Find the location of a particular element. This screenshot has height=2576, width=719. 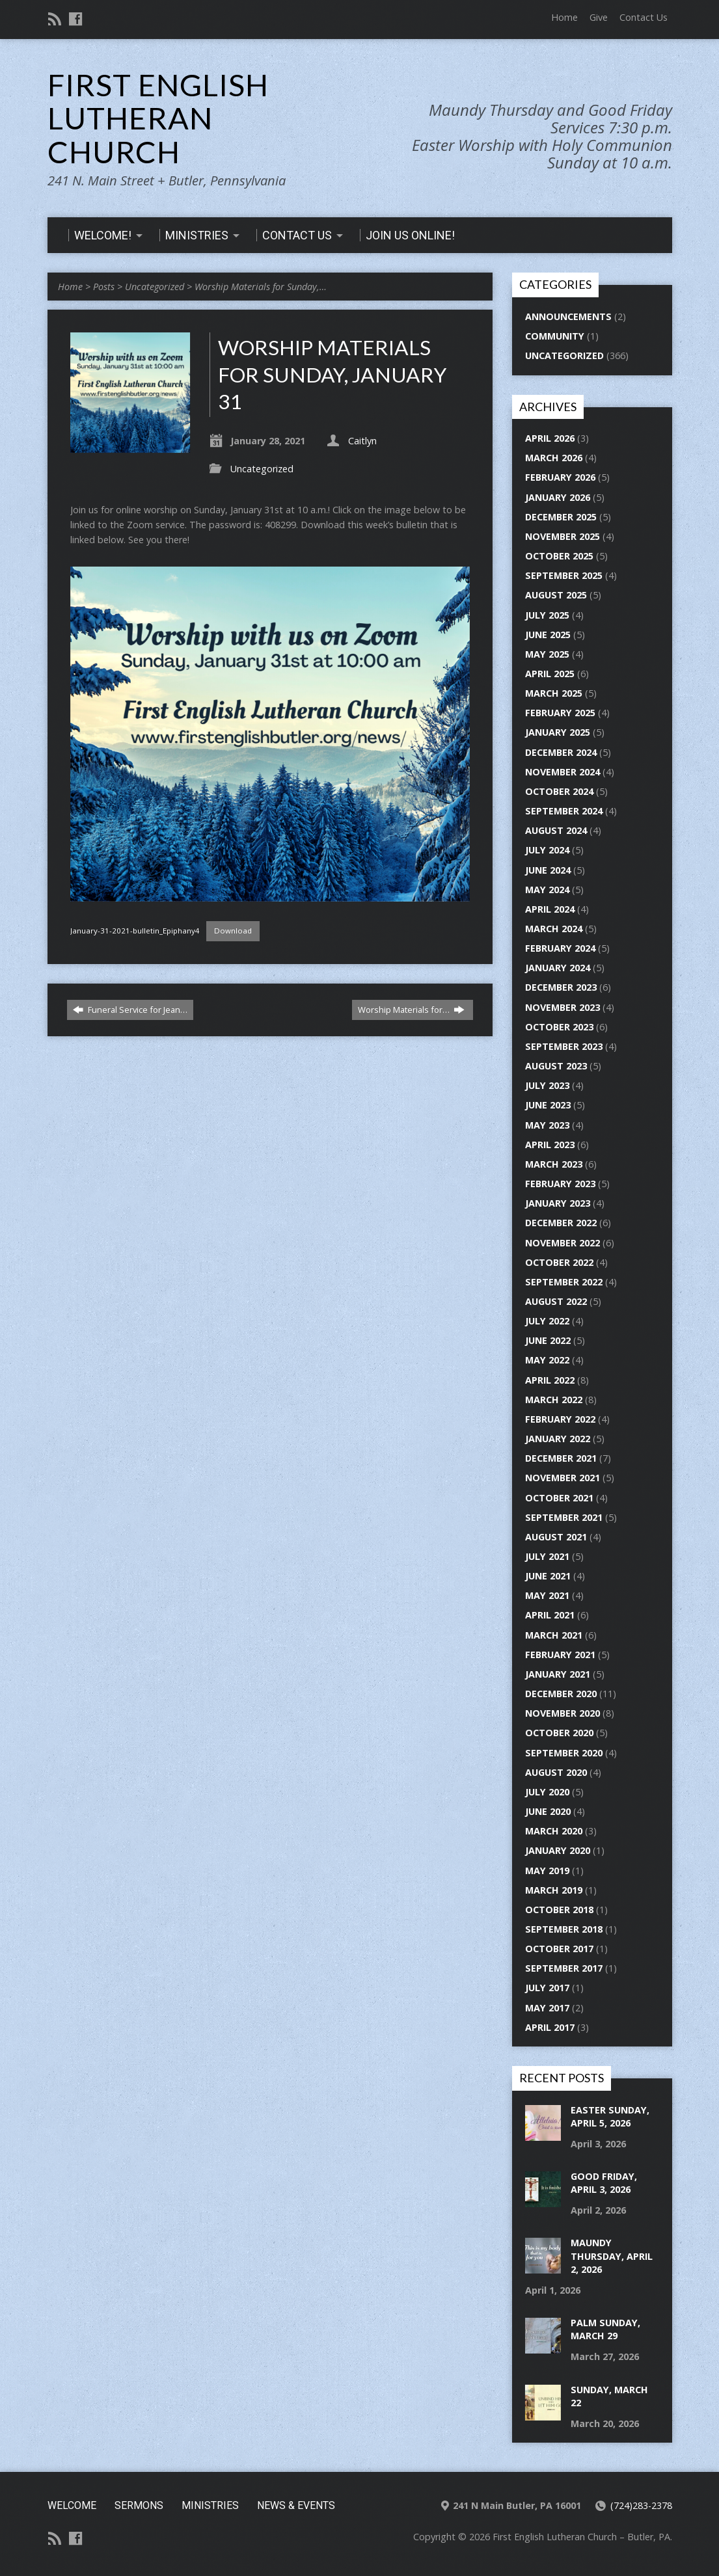

May 2019 is located at coordinates (547, 1870).